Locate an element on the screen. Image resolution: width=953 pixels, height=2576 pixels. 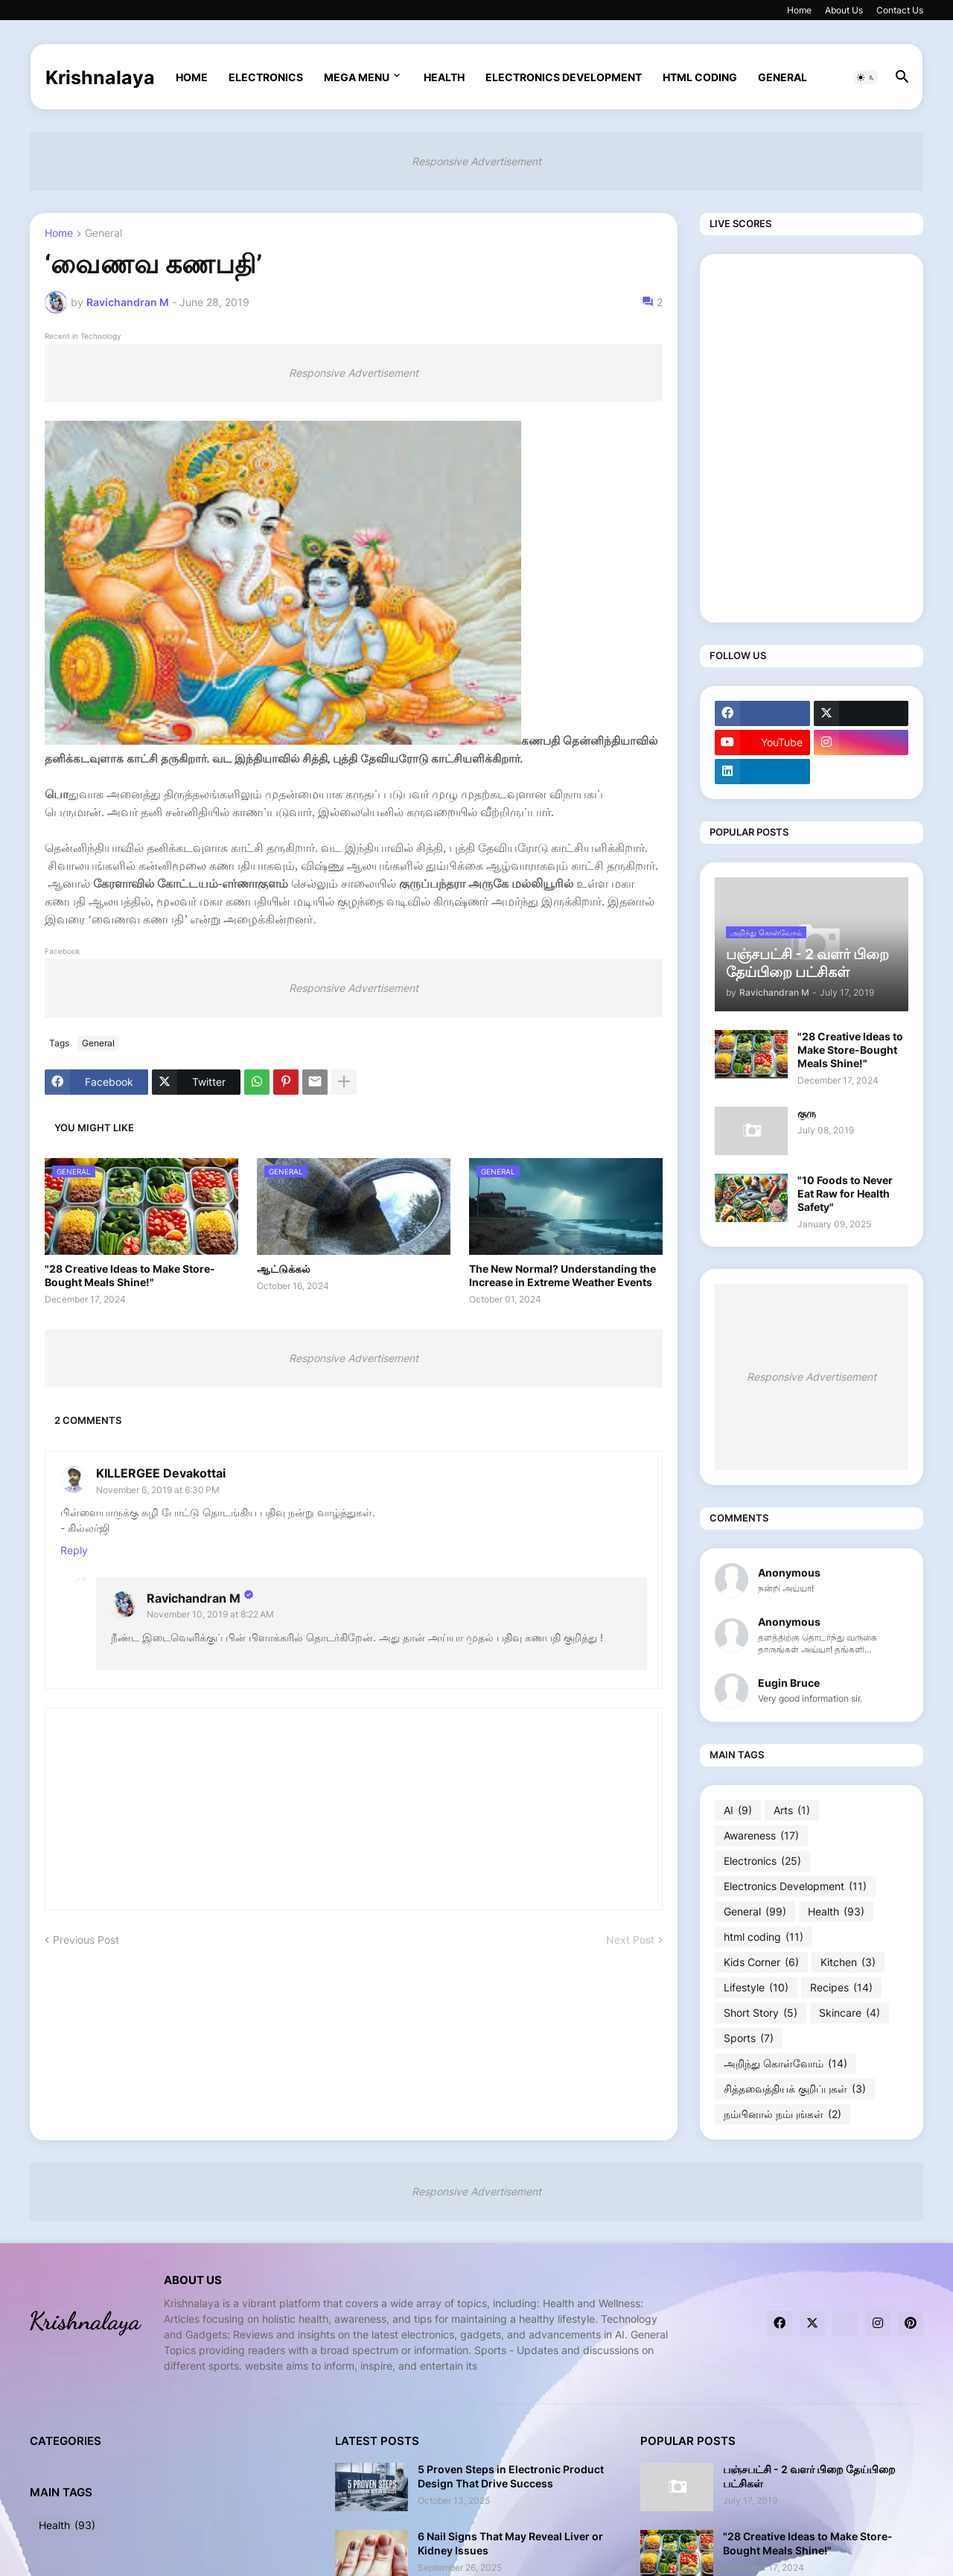
html coding is located at coordinates (700, 77).